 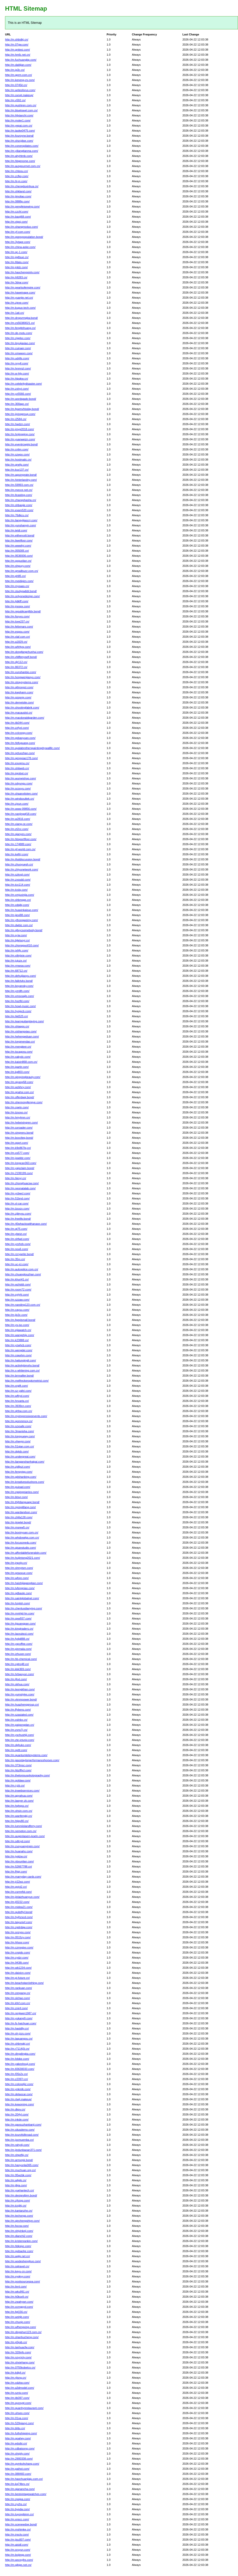 I want to click on http://m.zs56380021.cn/, so click(x=20, y=322).